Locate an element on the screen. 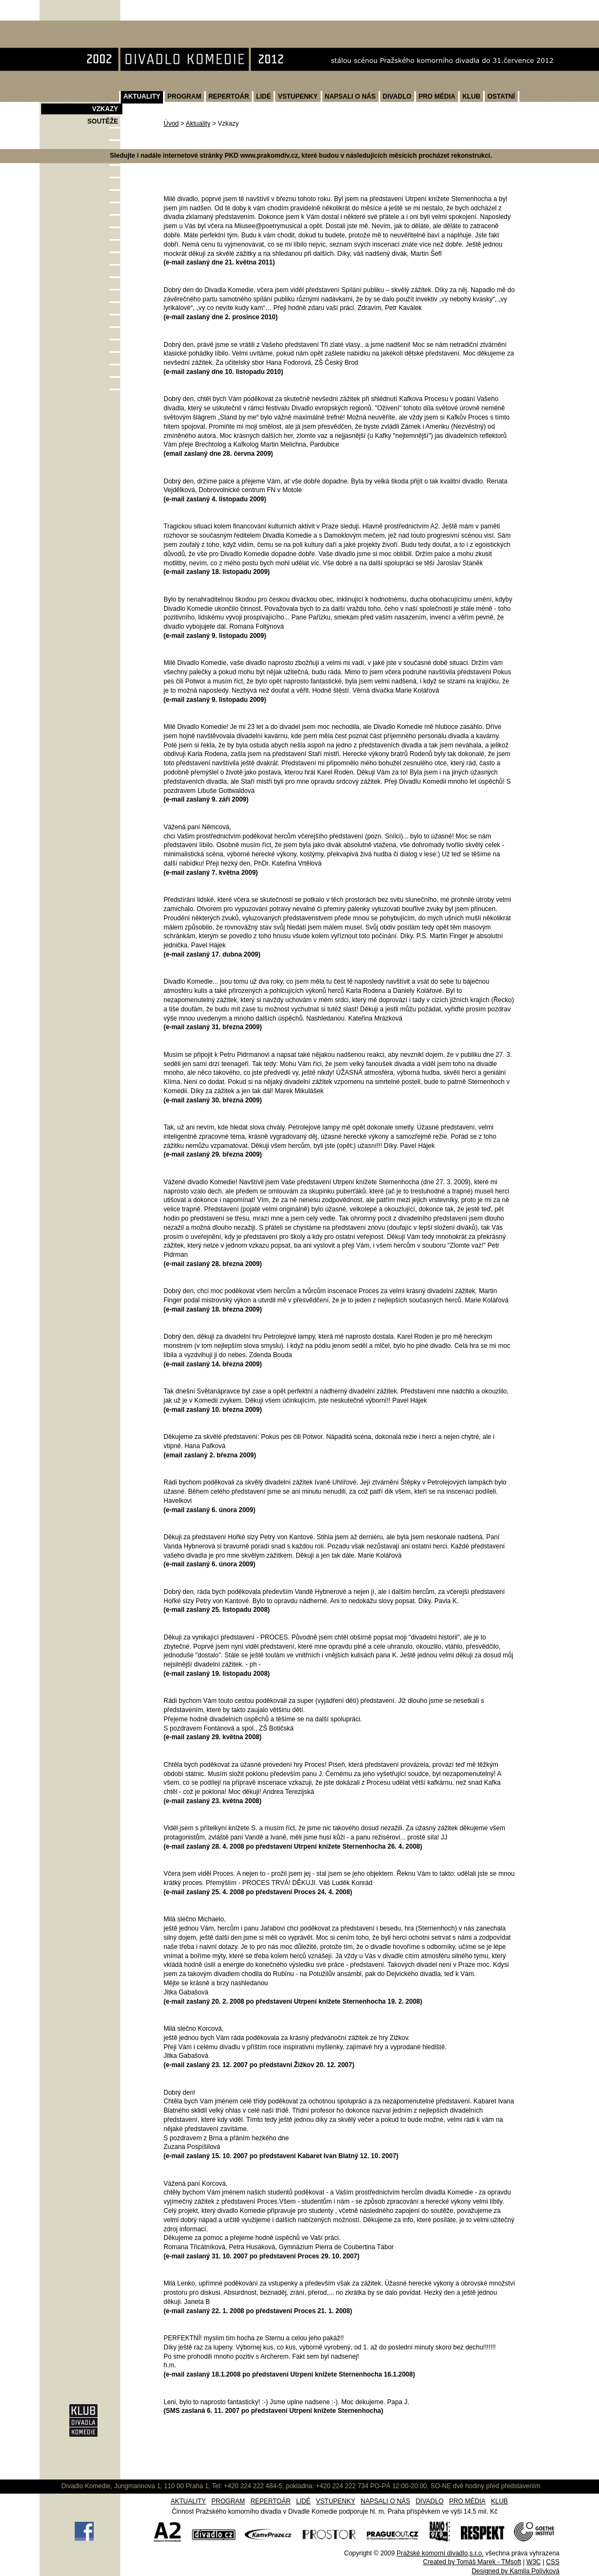  LIDÉ is located at coordinates (263, 96).